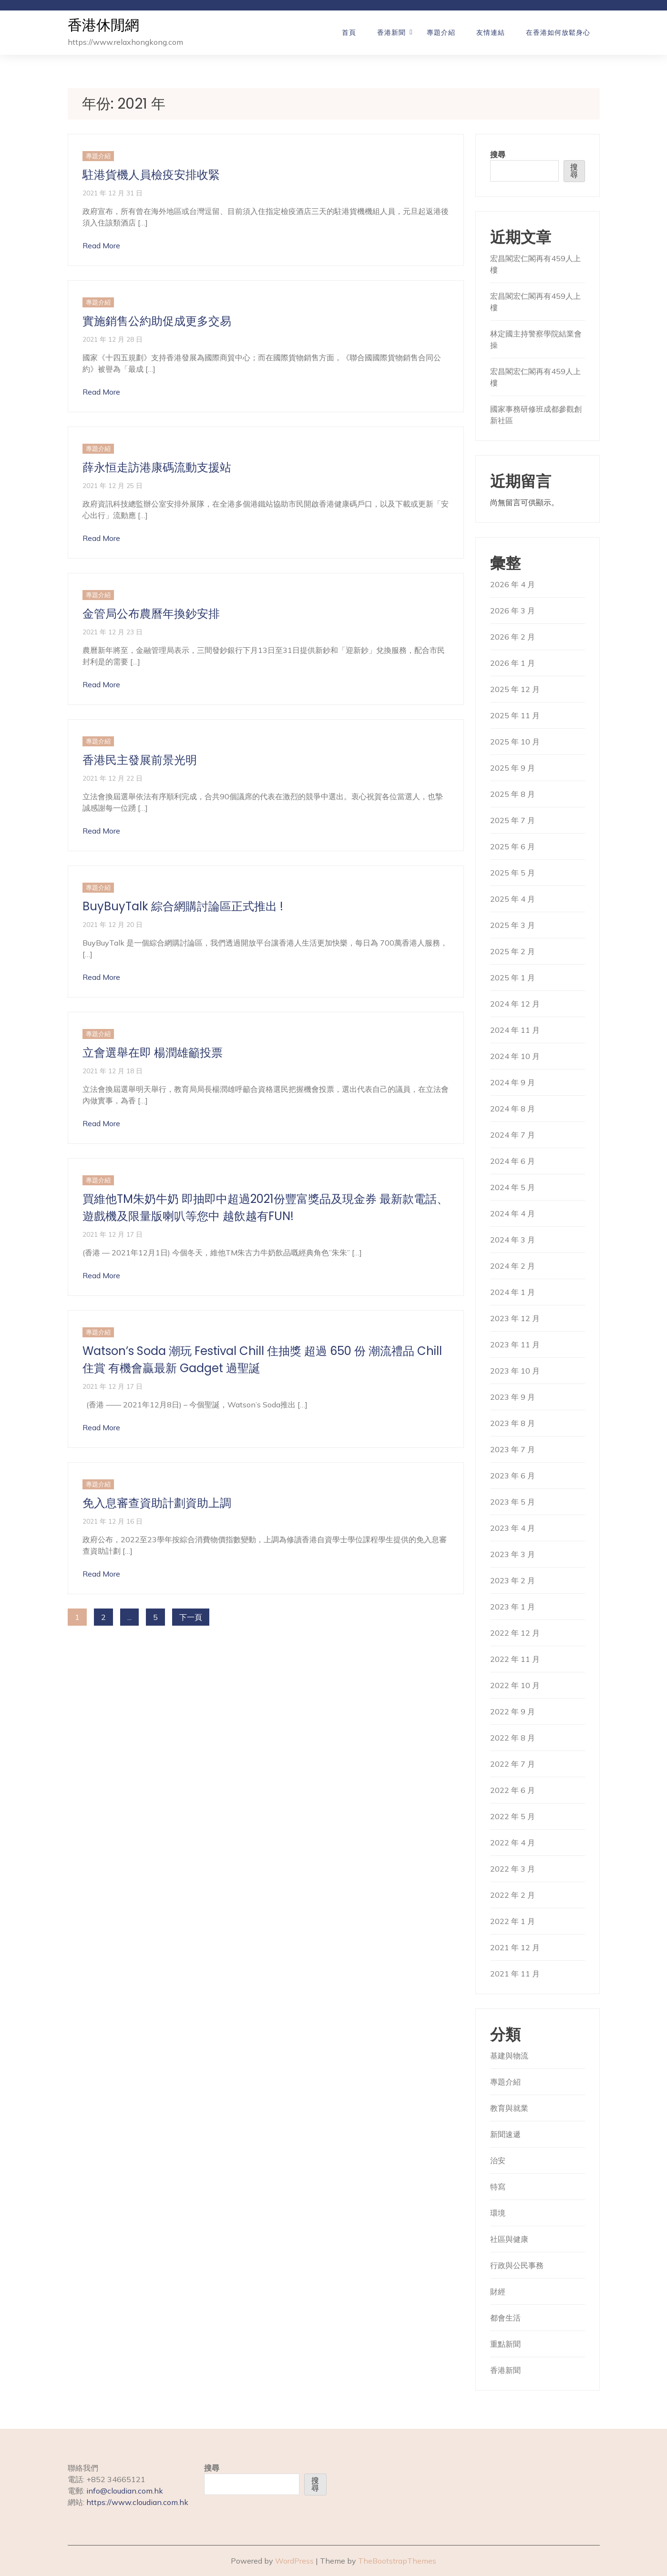 This screenshot has width=667, height=2576. Describe the element at coordinates (139, 760) in the screenshot. I see `香港民主發展前景光明` at that location.